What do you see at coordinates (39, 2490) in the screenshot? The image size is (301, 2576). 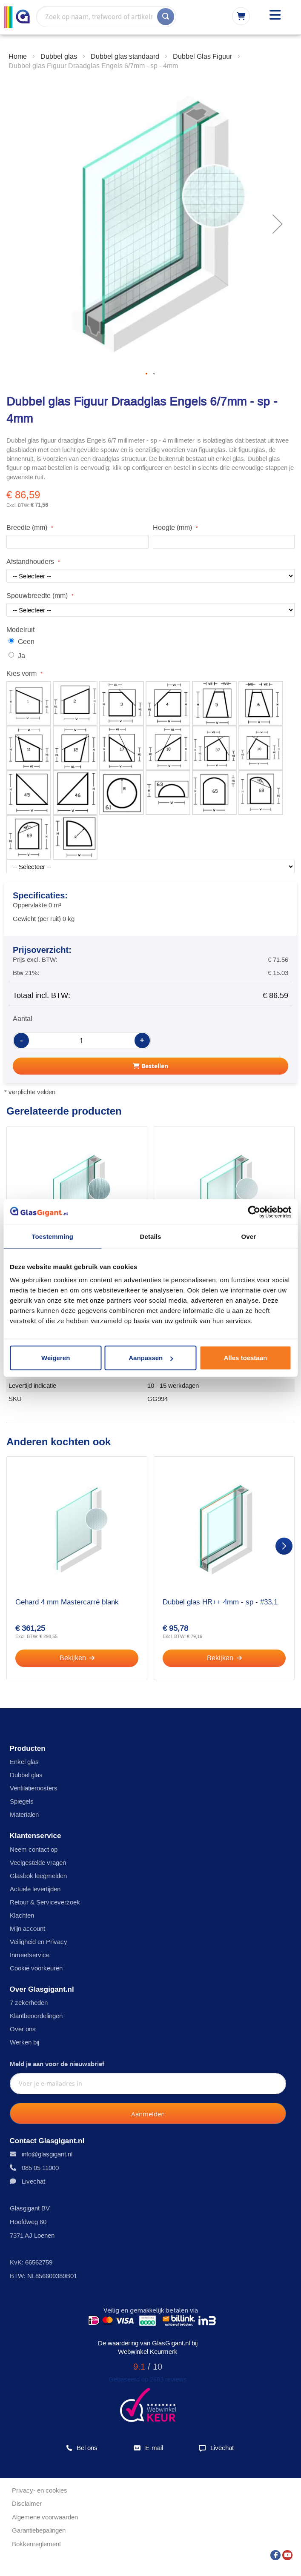 I see `Privacy- en cookies` at bounding box center [39, 2490].